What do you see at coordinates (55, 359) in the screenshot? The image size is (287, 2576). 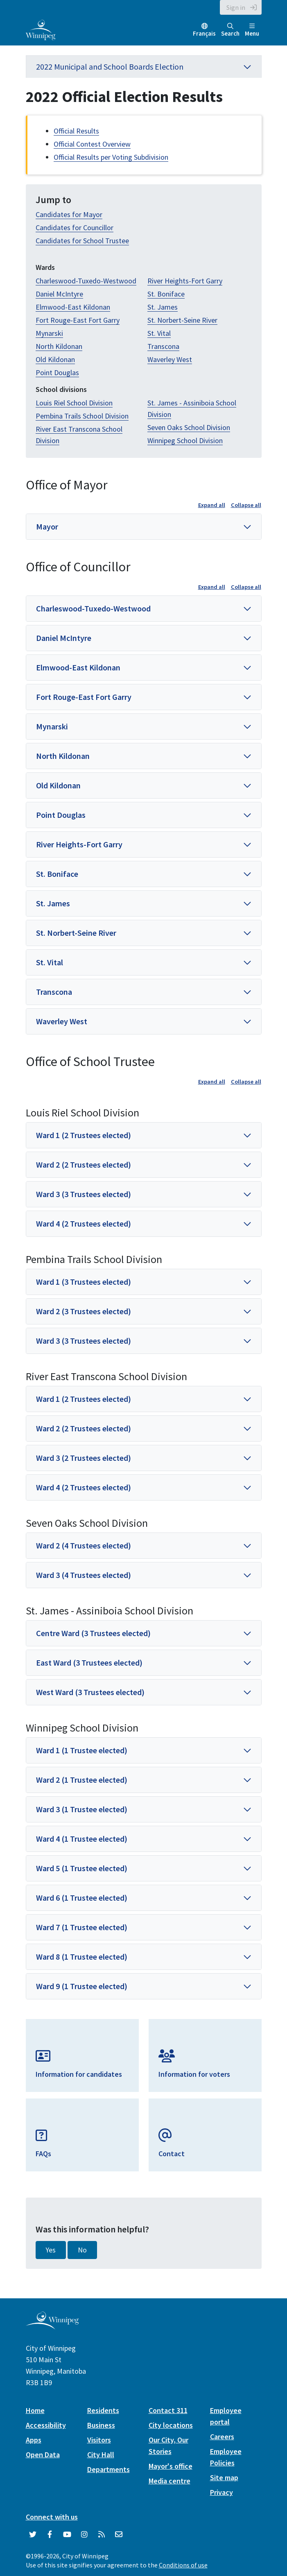 I see `Old Kildonan` at bounding box center [55, 359].